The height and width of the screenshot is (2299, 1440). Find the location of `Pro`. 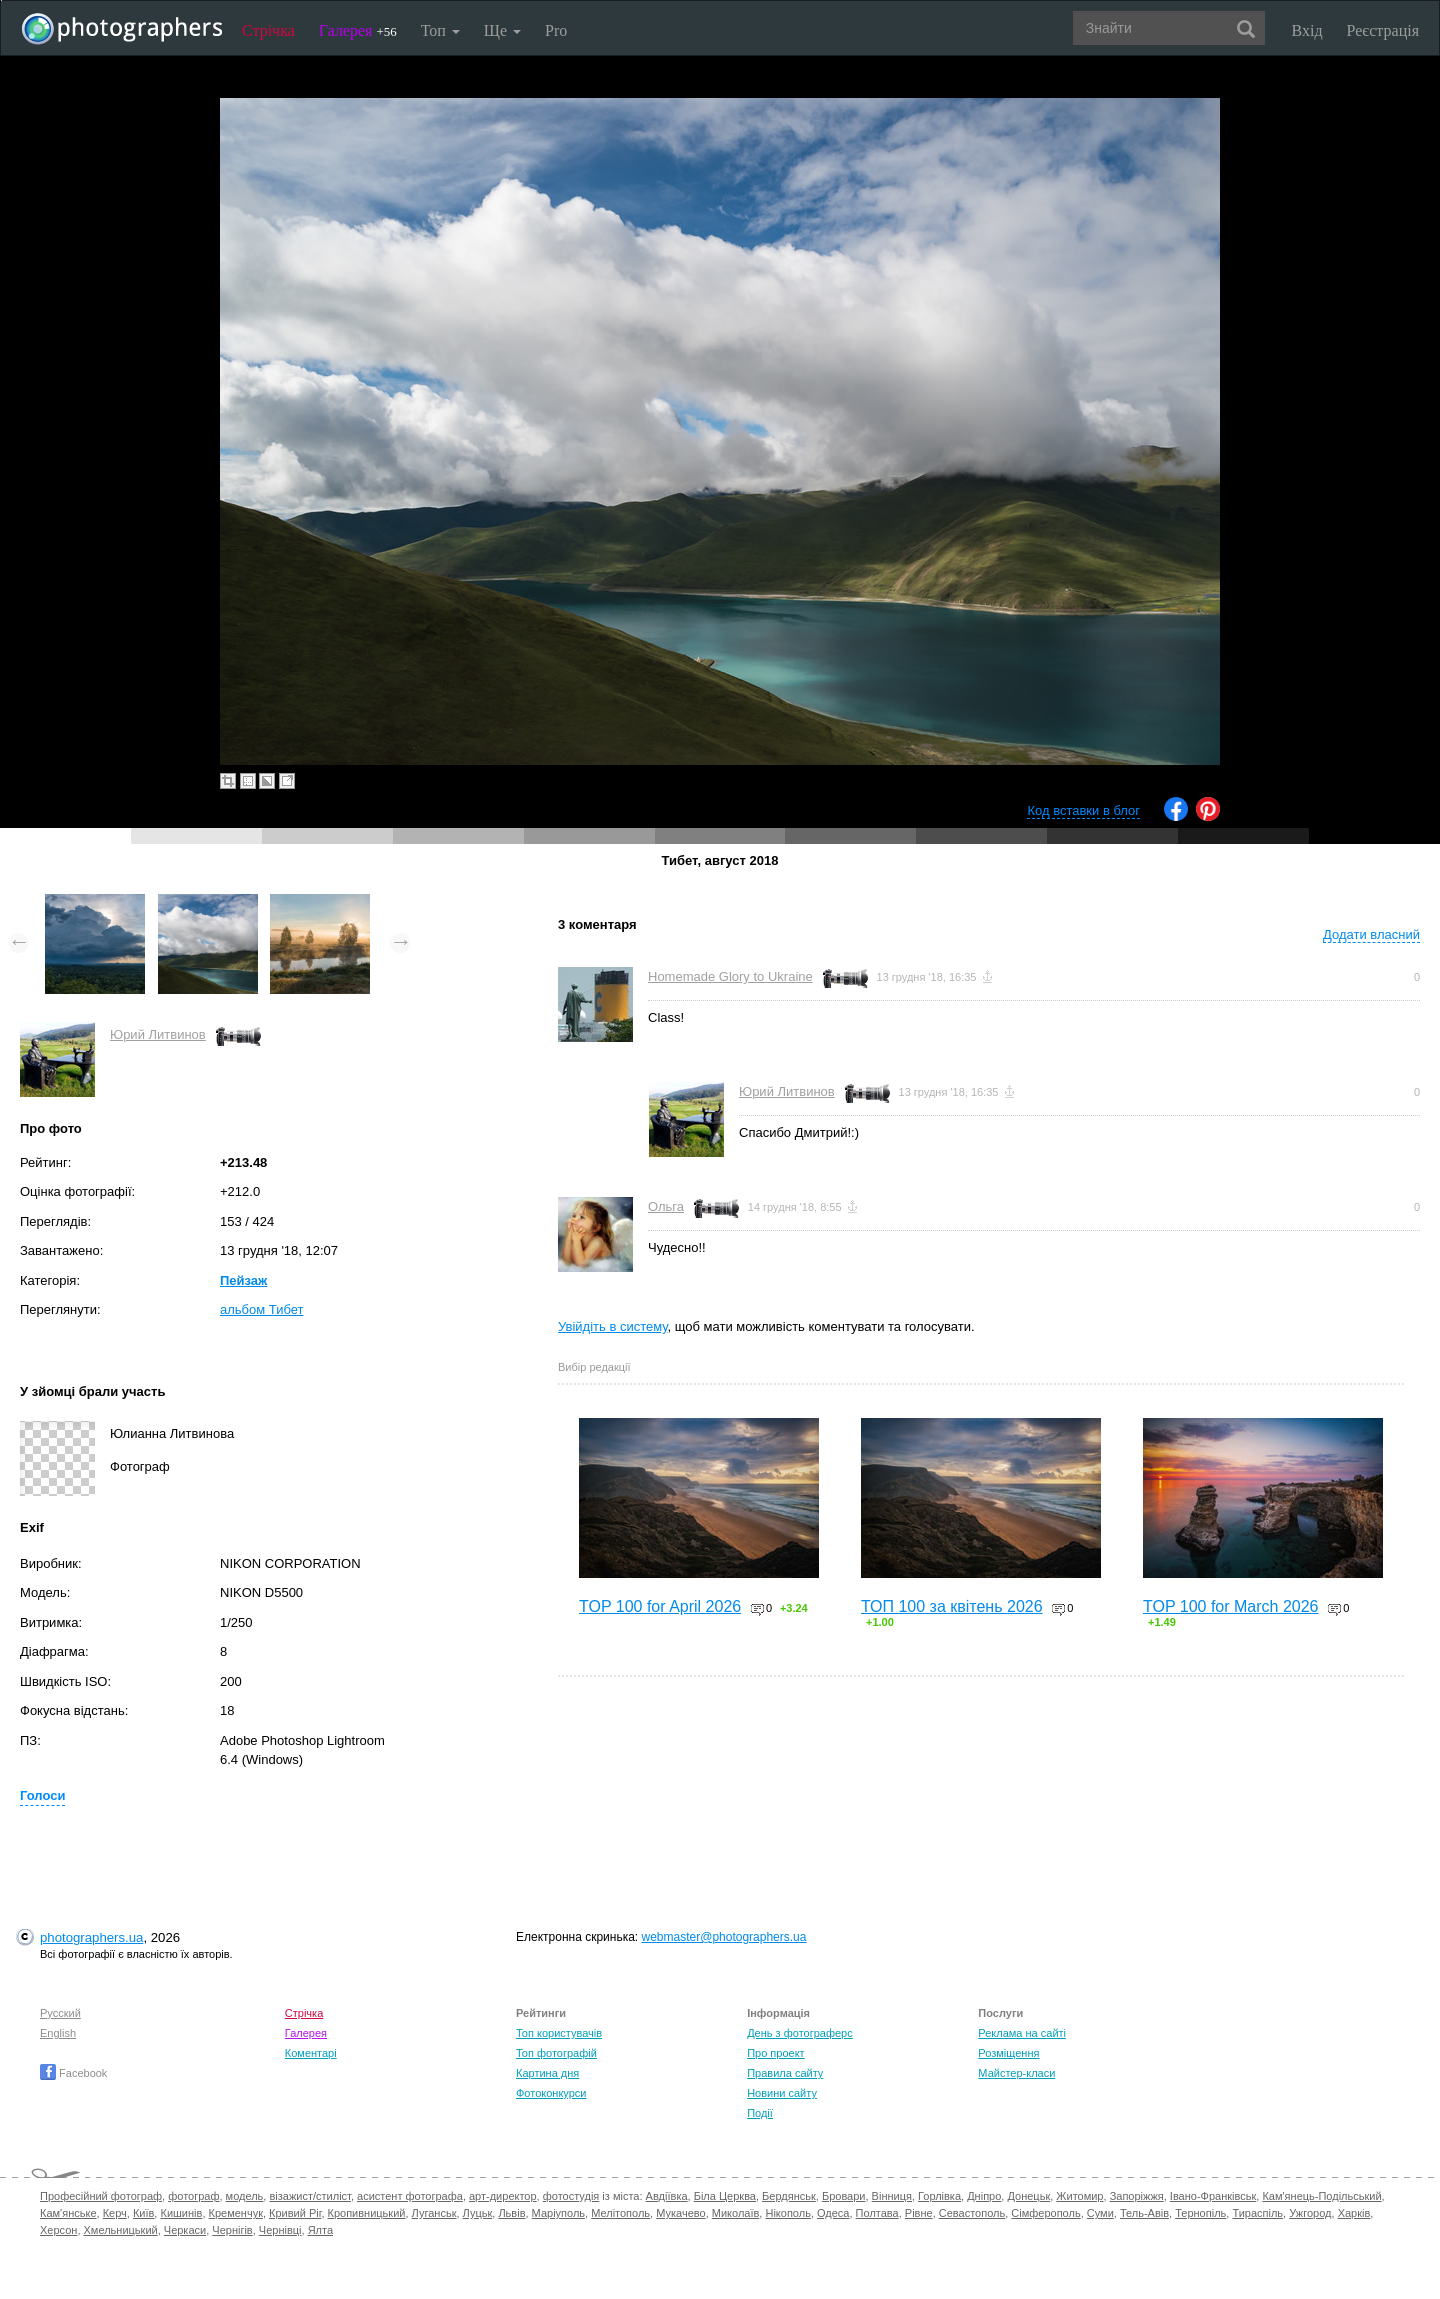

Pro is located at coordinates (556, 30).